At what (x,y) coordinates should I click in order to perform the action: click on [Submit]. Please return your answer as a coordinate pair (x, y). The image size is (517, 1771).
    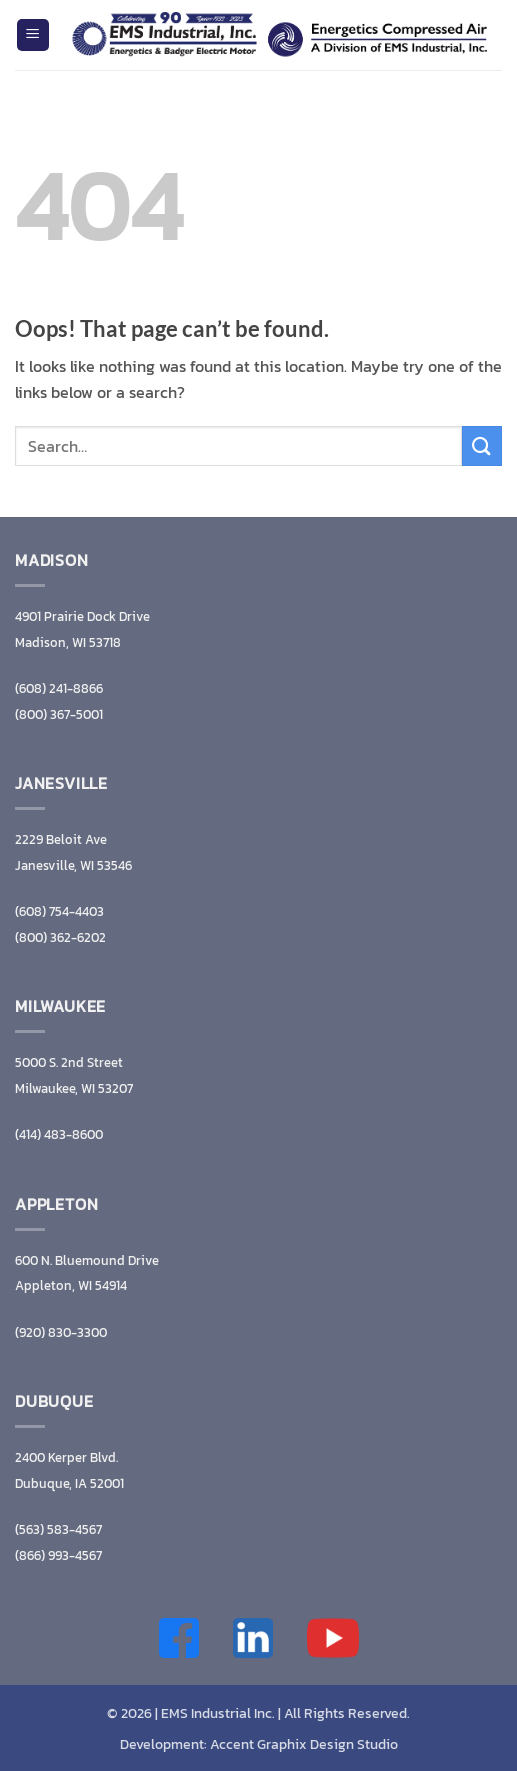
    Looking at the image, I should click on (482, 445).